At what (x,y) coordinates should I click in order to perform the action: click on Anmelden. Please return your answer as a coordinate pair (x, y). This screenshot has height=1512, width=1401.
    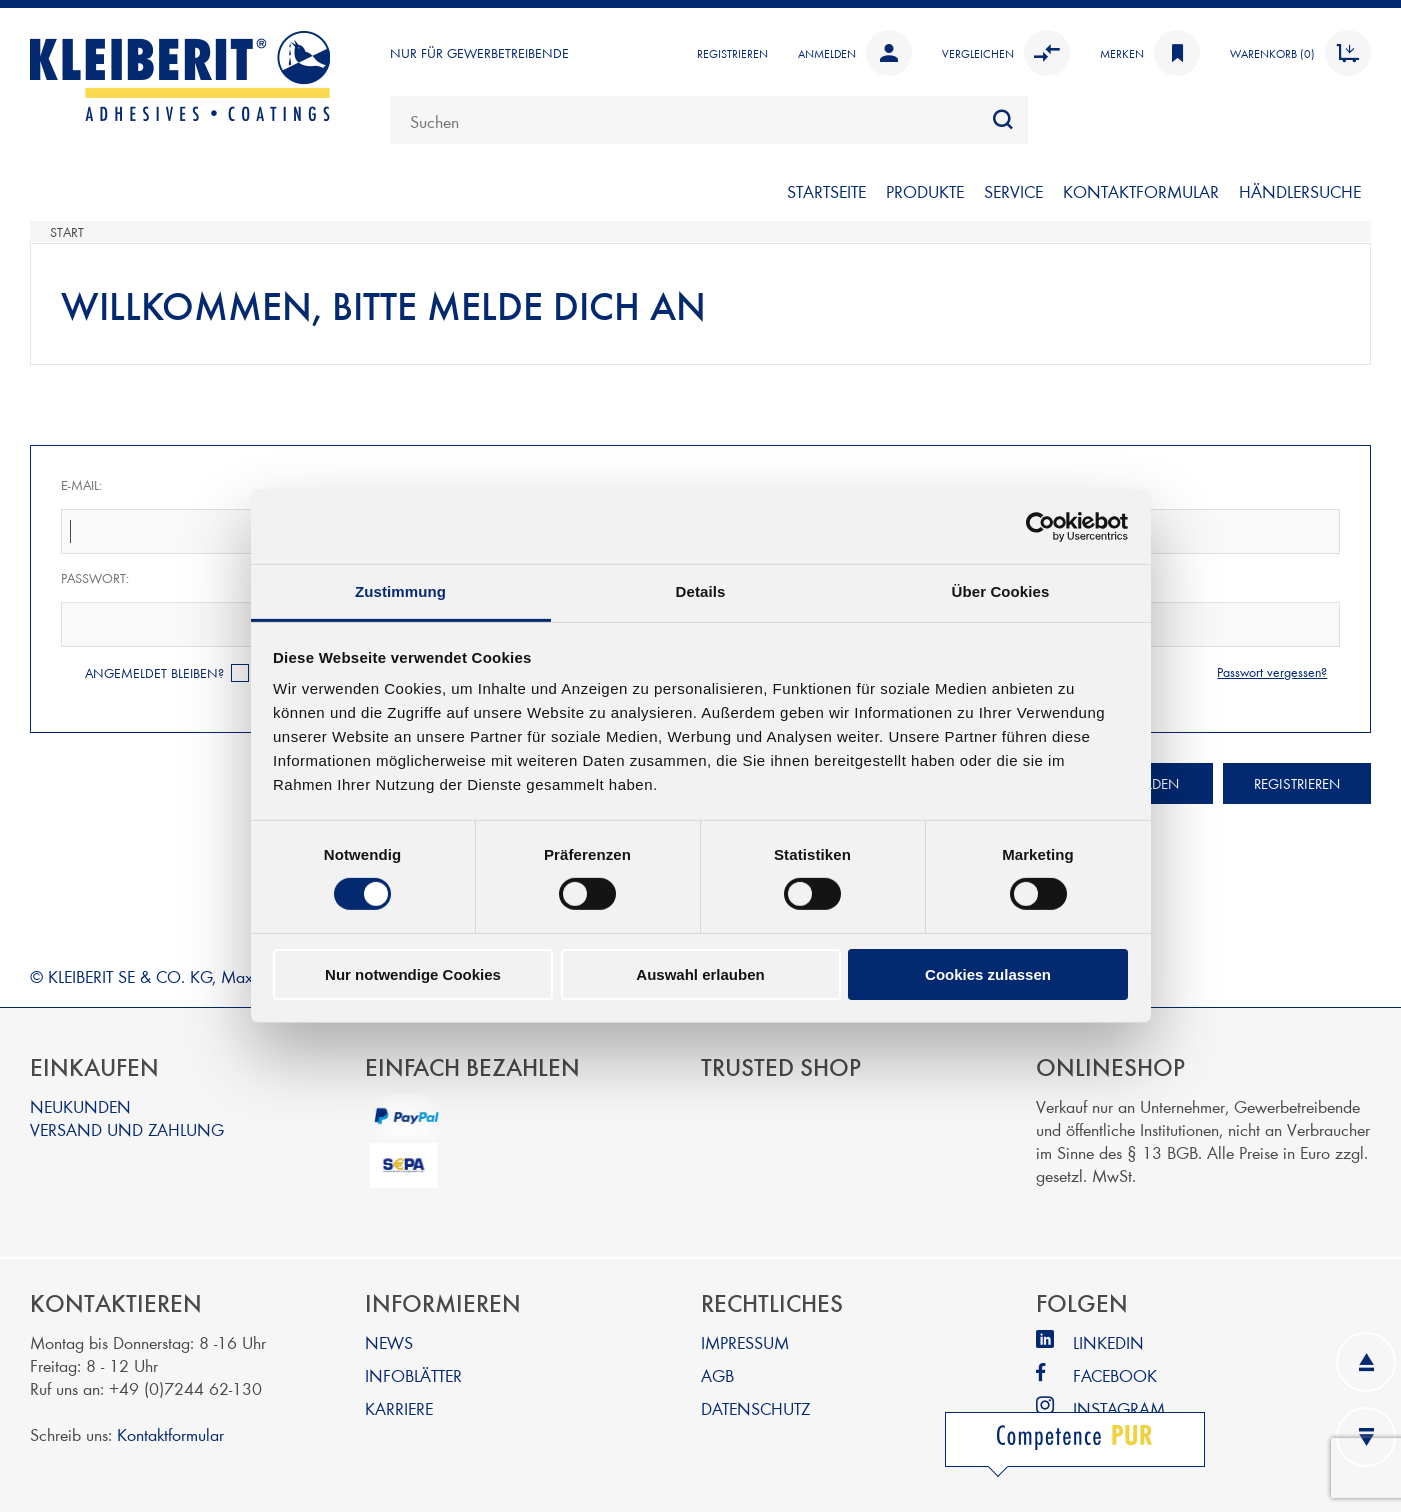
    Looking at the image, I should click on (855, 53).